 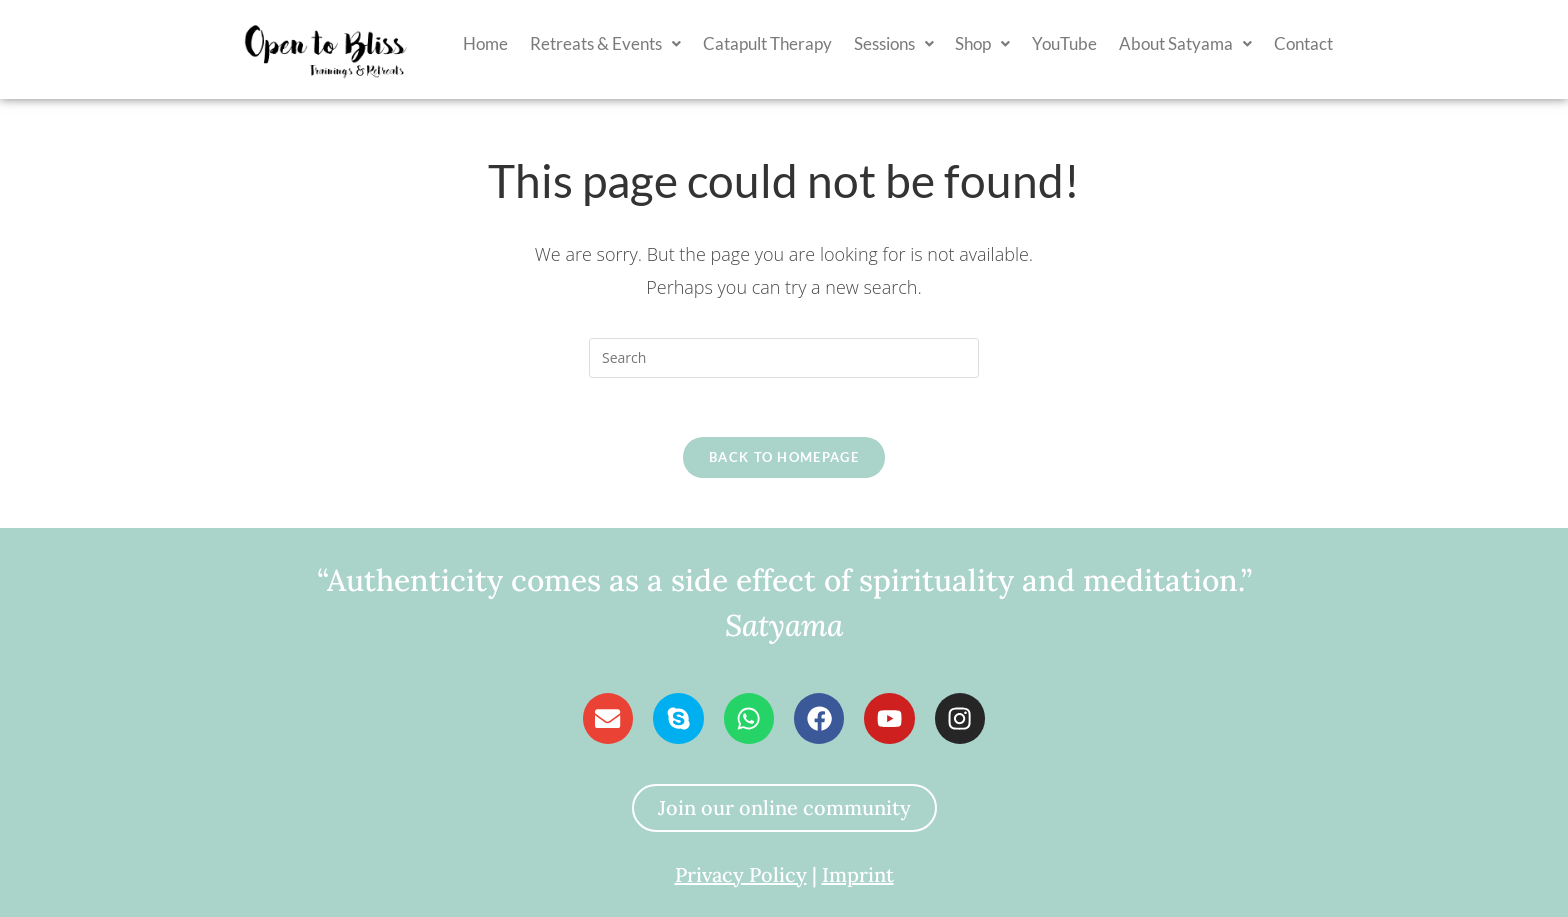 What do you see at coordinates (894, 43) in the screenshot?
I see `Sessions` at bounding box center [894, 43].